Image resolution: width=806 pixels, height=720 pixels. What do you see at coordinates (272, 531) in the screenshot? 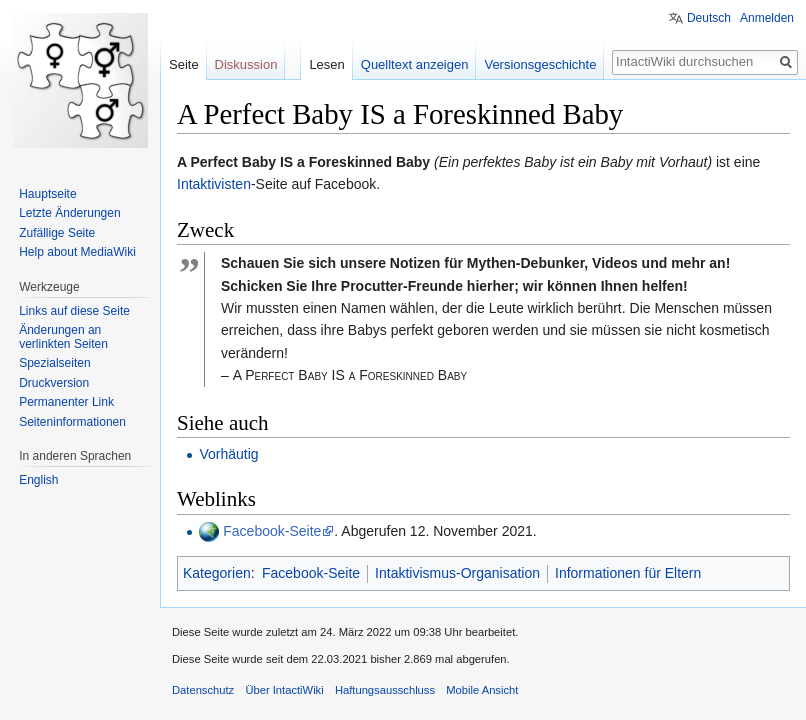
I see `Facebook-Seite` at bounding box center [272, 531].